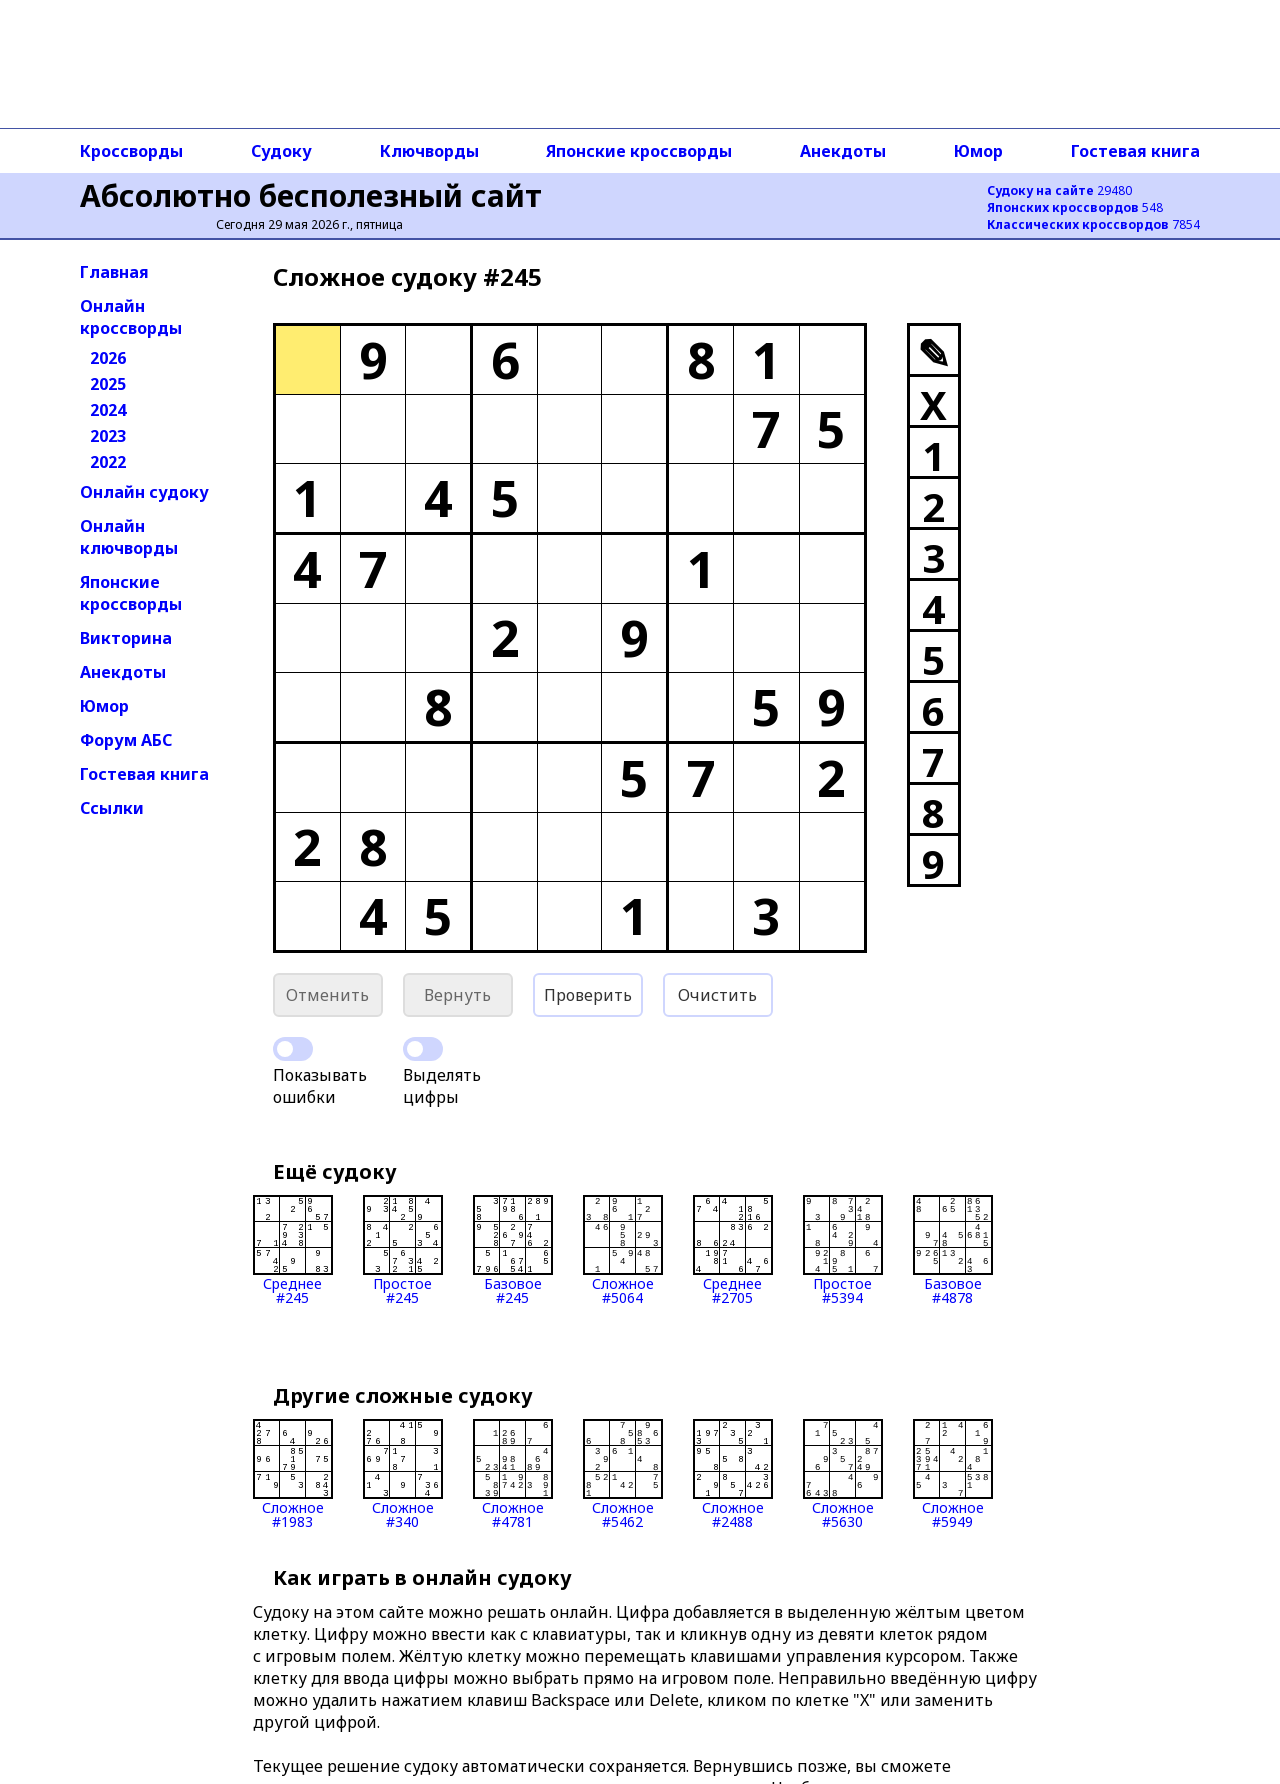 The height and width of the screenshot is (1784, 1280). What do you see at coordinates (843, 1250) in the screenshot?
I see `Простое#5394` at bounding box center [843, 1250].